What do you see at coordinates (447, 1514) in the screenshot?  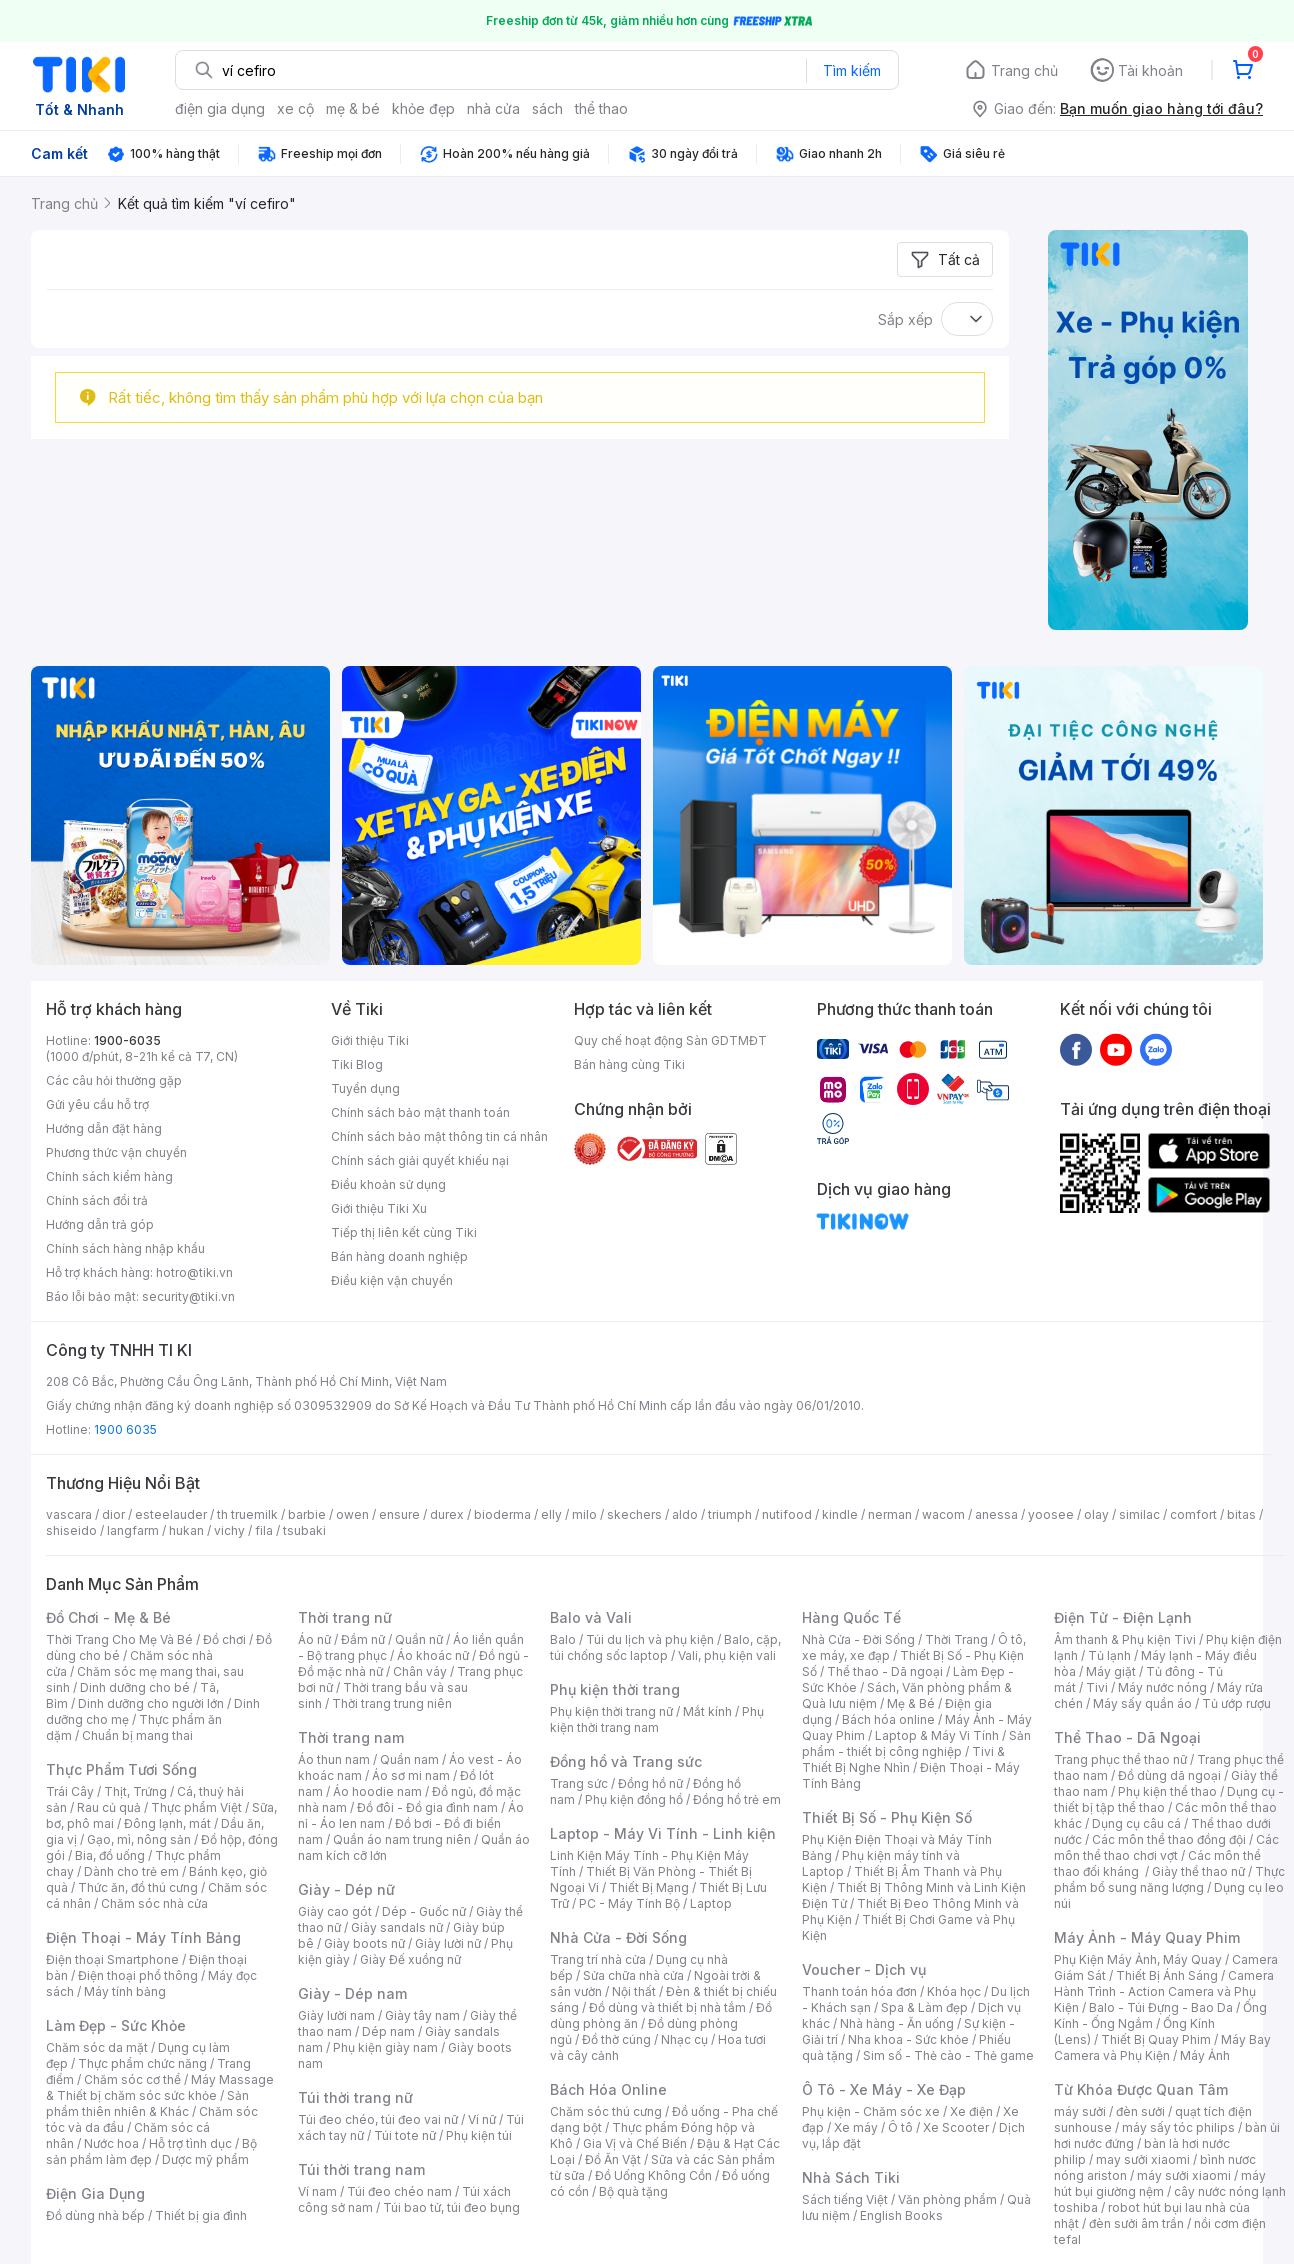 I see `durex` at bounding box center [447, 1514].